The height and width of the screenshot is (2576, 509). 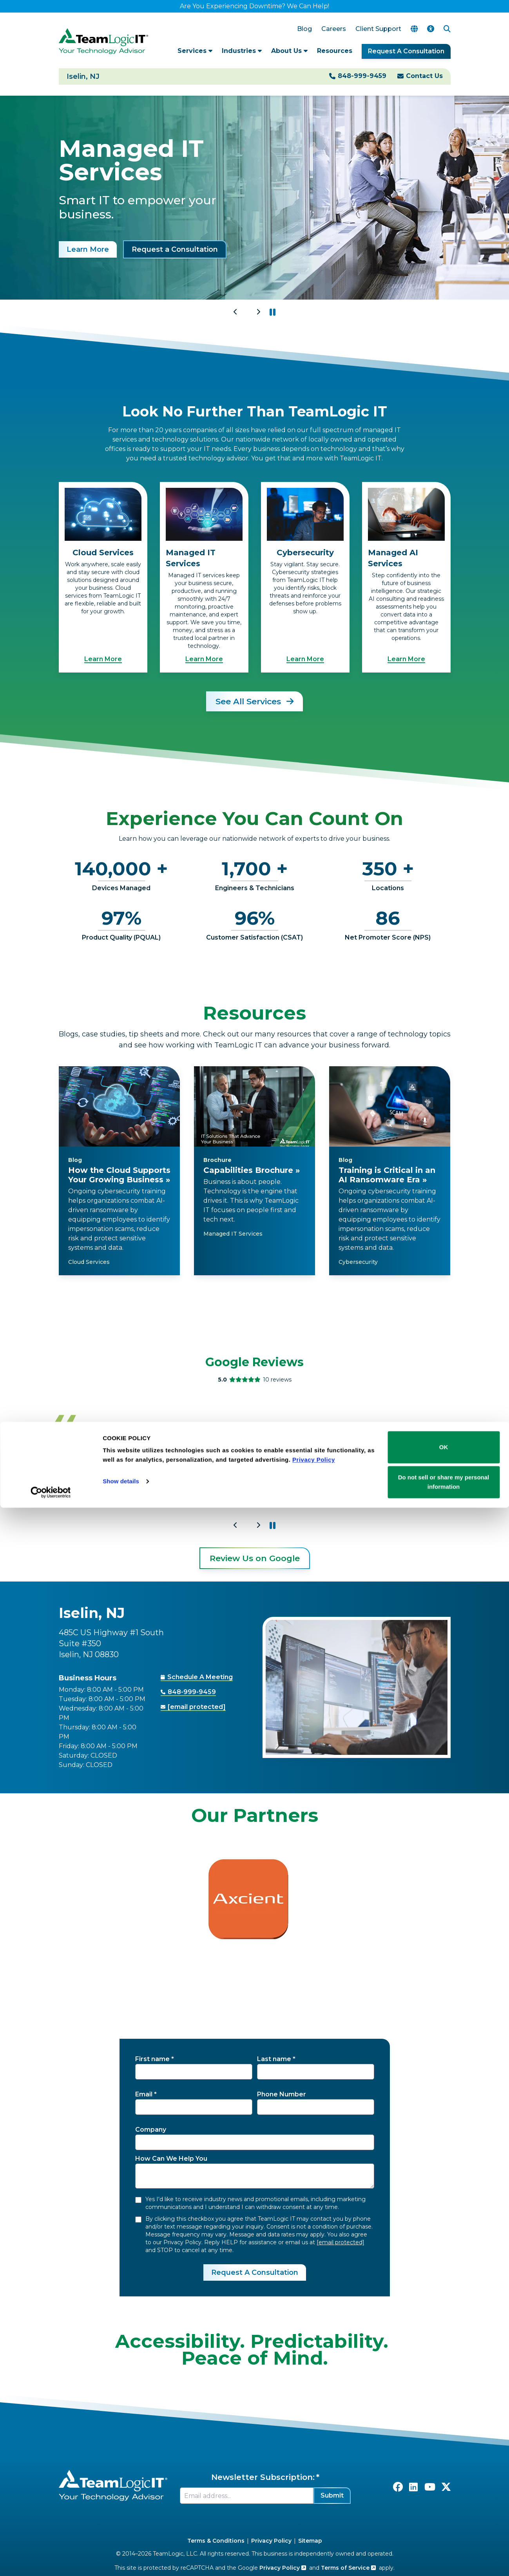 What do you see at coordinates (143, 2094) in the screenshot?
I see `Email` at bounding box center [143, 2094].